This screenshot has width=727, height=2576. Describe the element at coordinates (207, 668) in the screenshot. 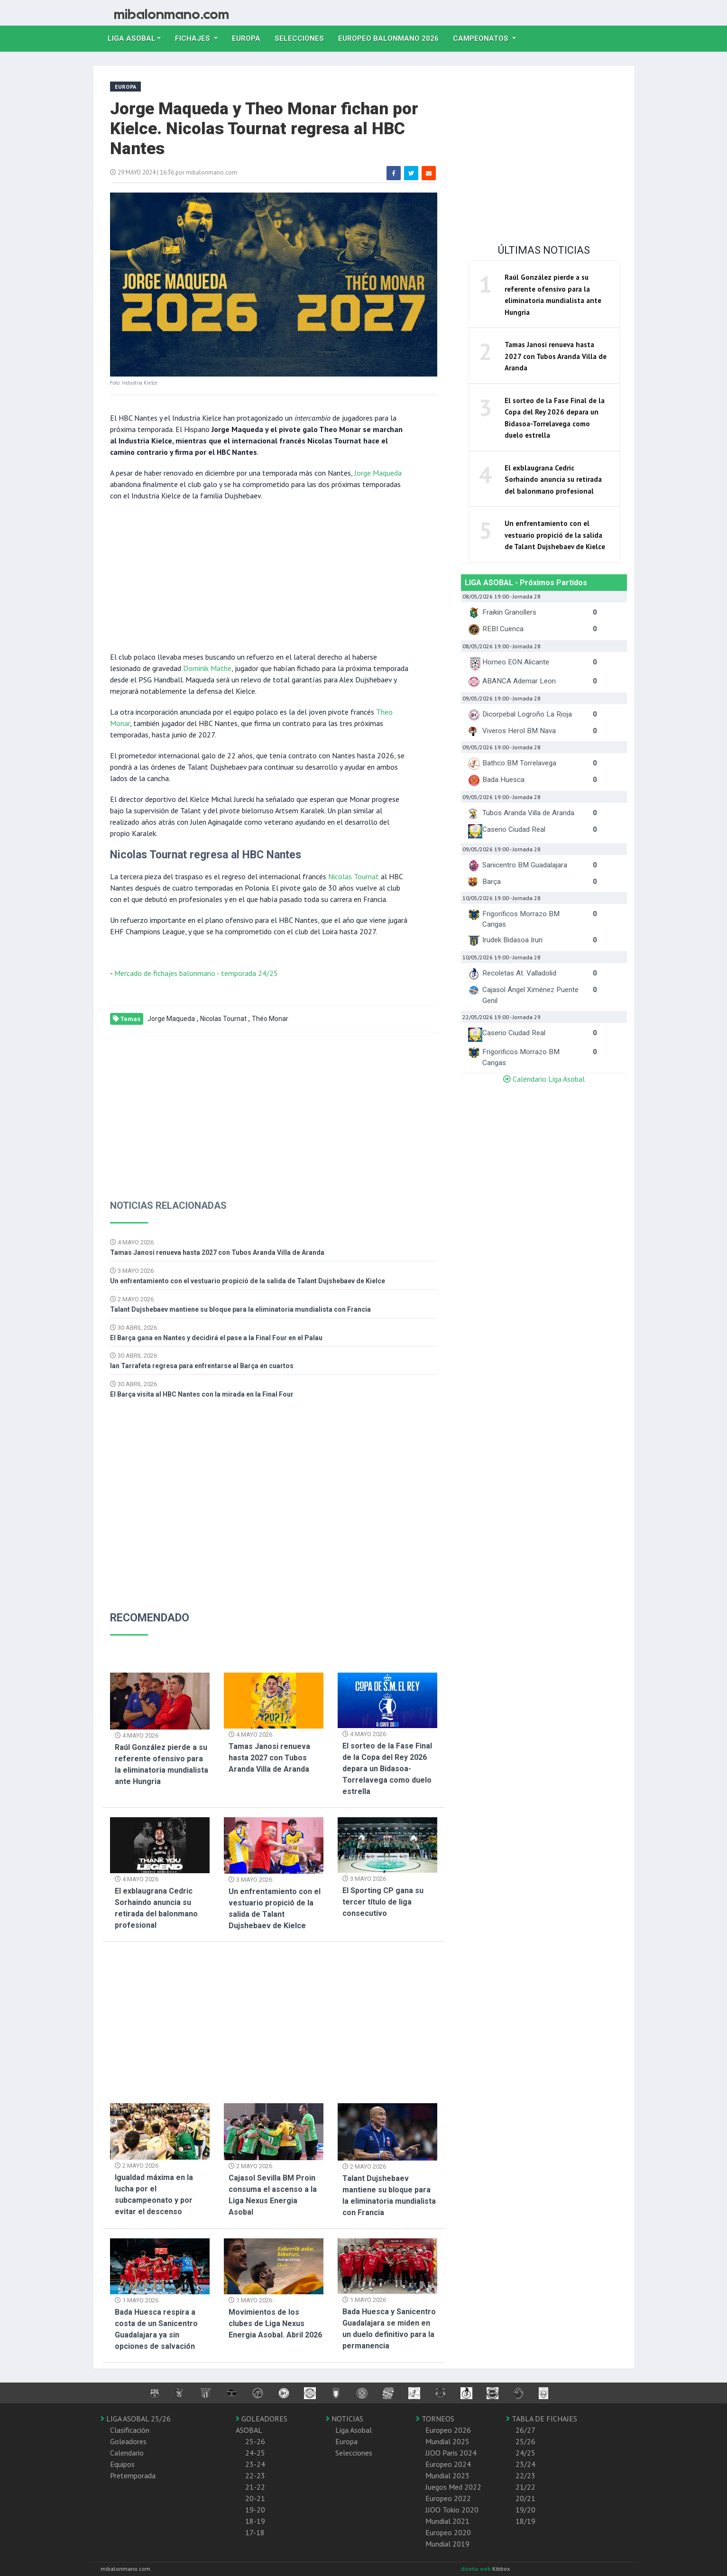

I see `Dominik Mathe` at that location.